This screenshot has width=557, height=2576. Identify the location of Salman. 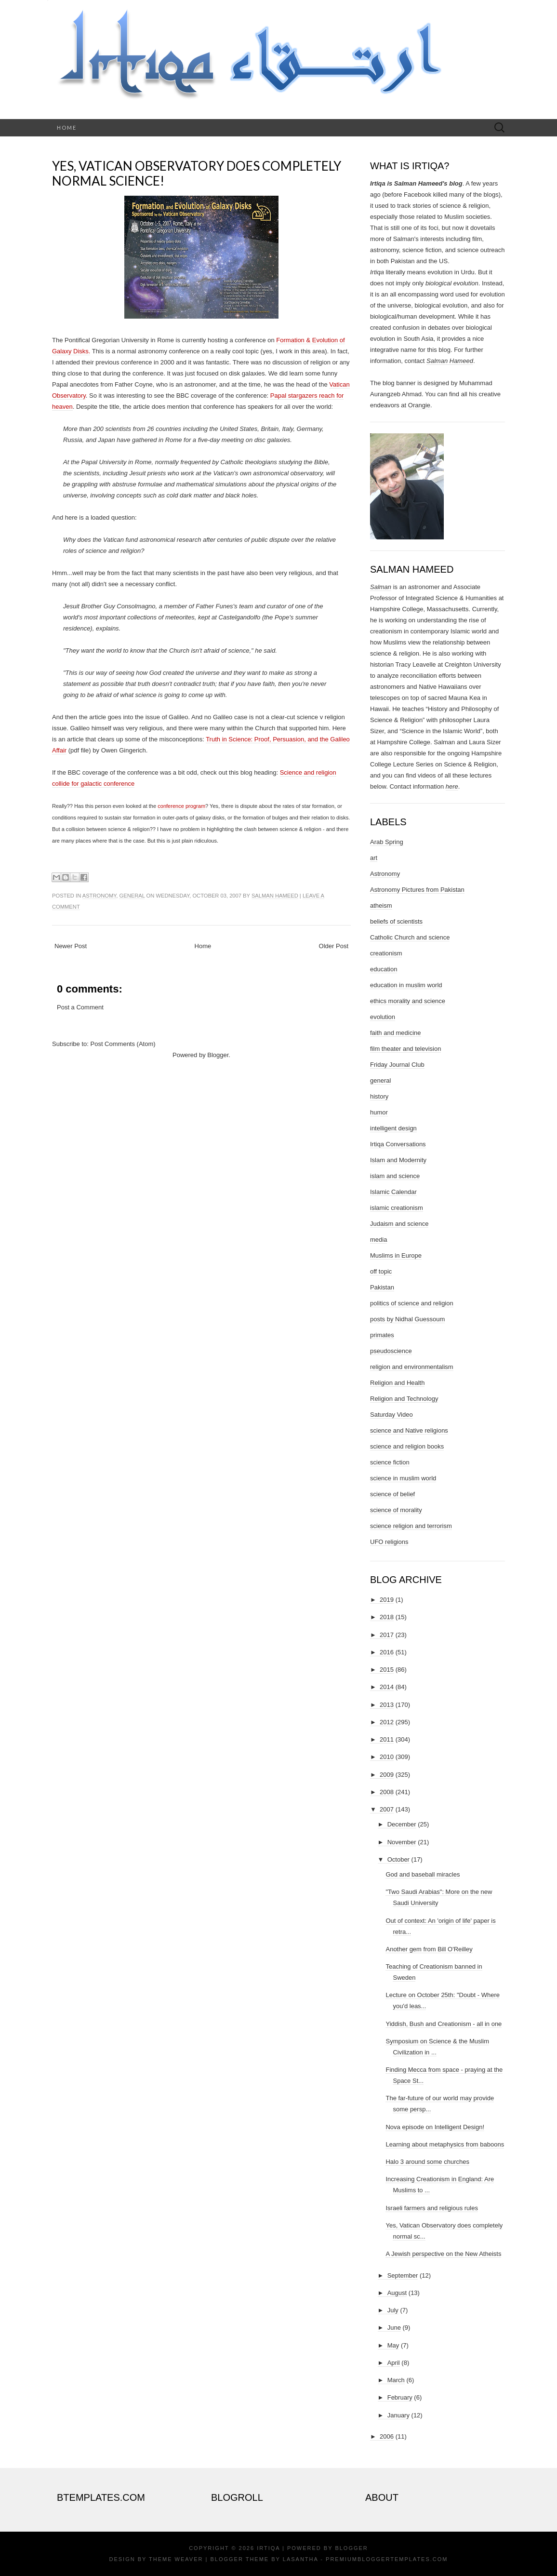
(380, 586).